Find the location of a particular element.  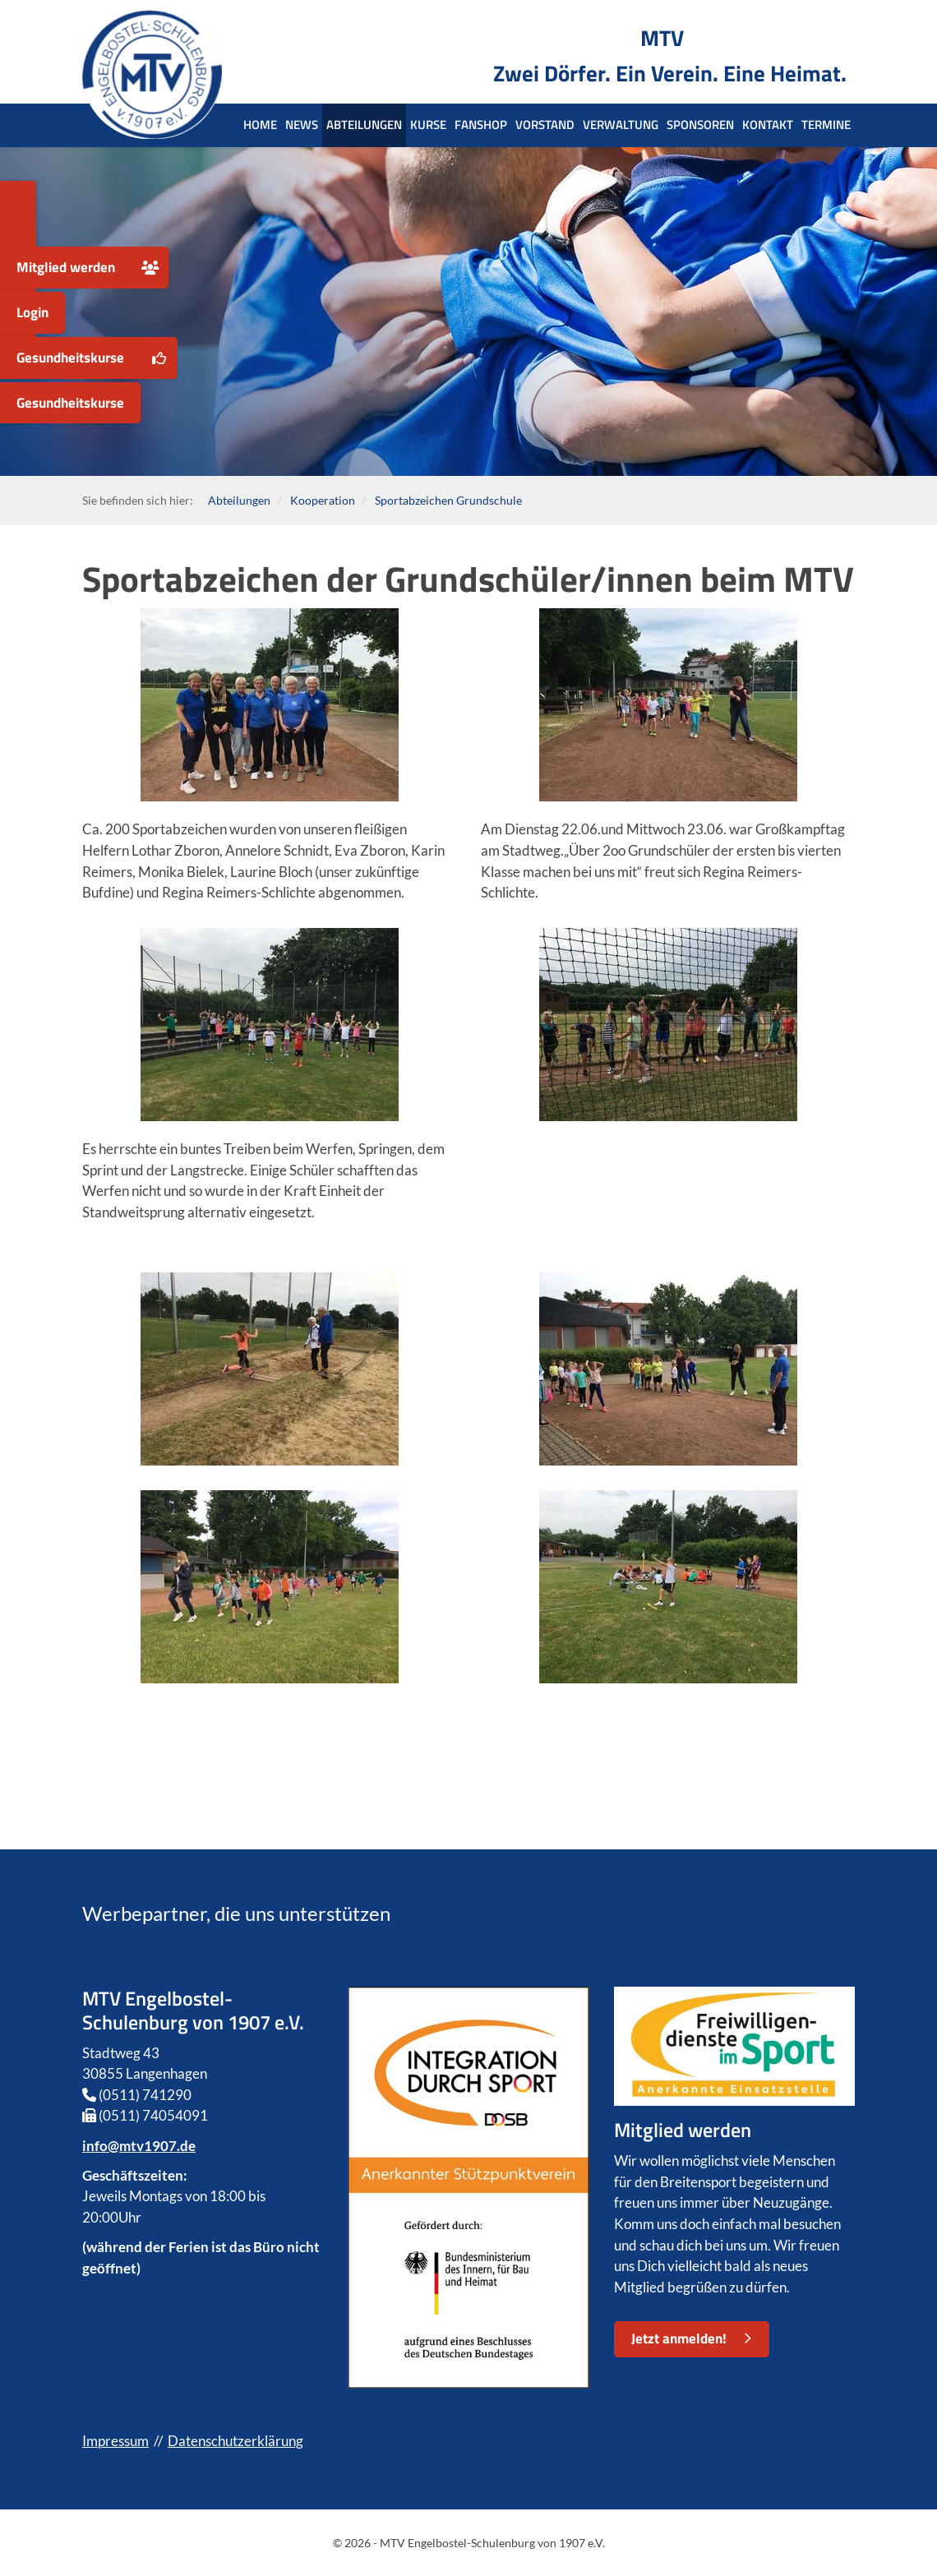

Mitglied werden is located at coordinates (65, 267).